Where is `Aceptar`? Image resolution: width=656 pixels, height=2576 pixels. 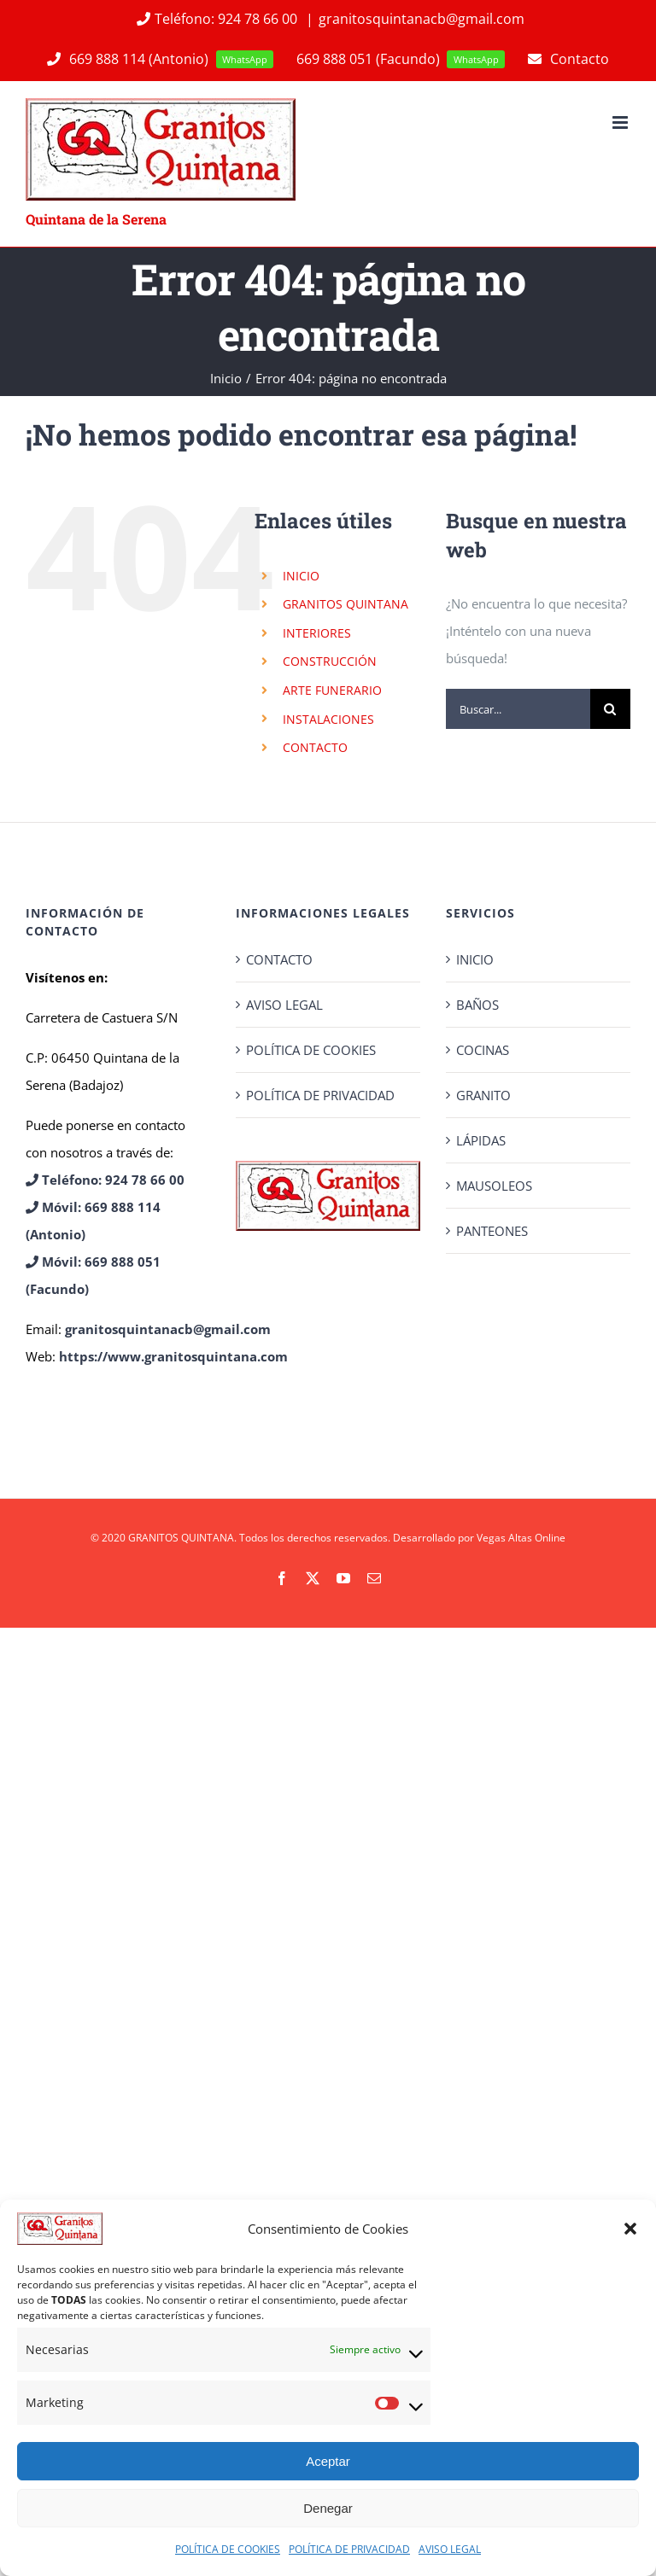
Aceptar is located at coordinates (328, 2461).